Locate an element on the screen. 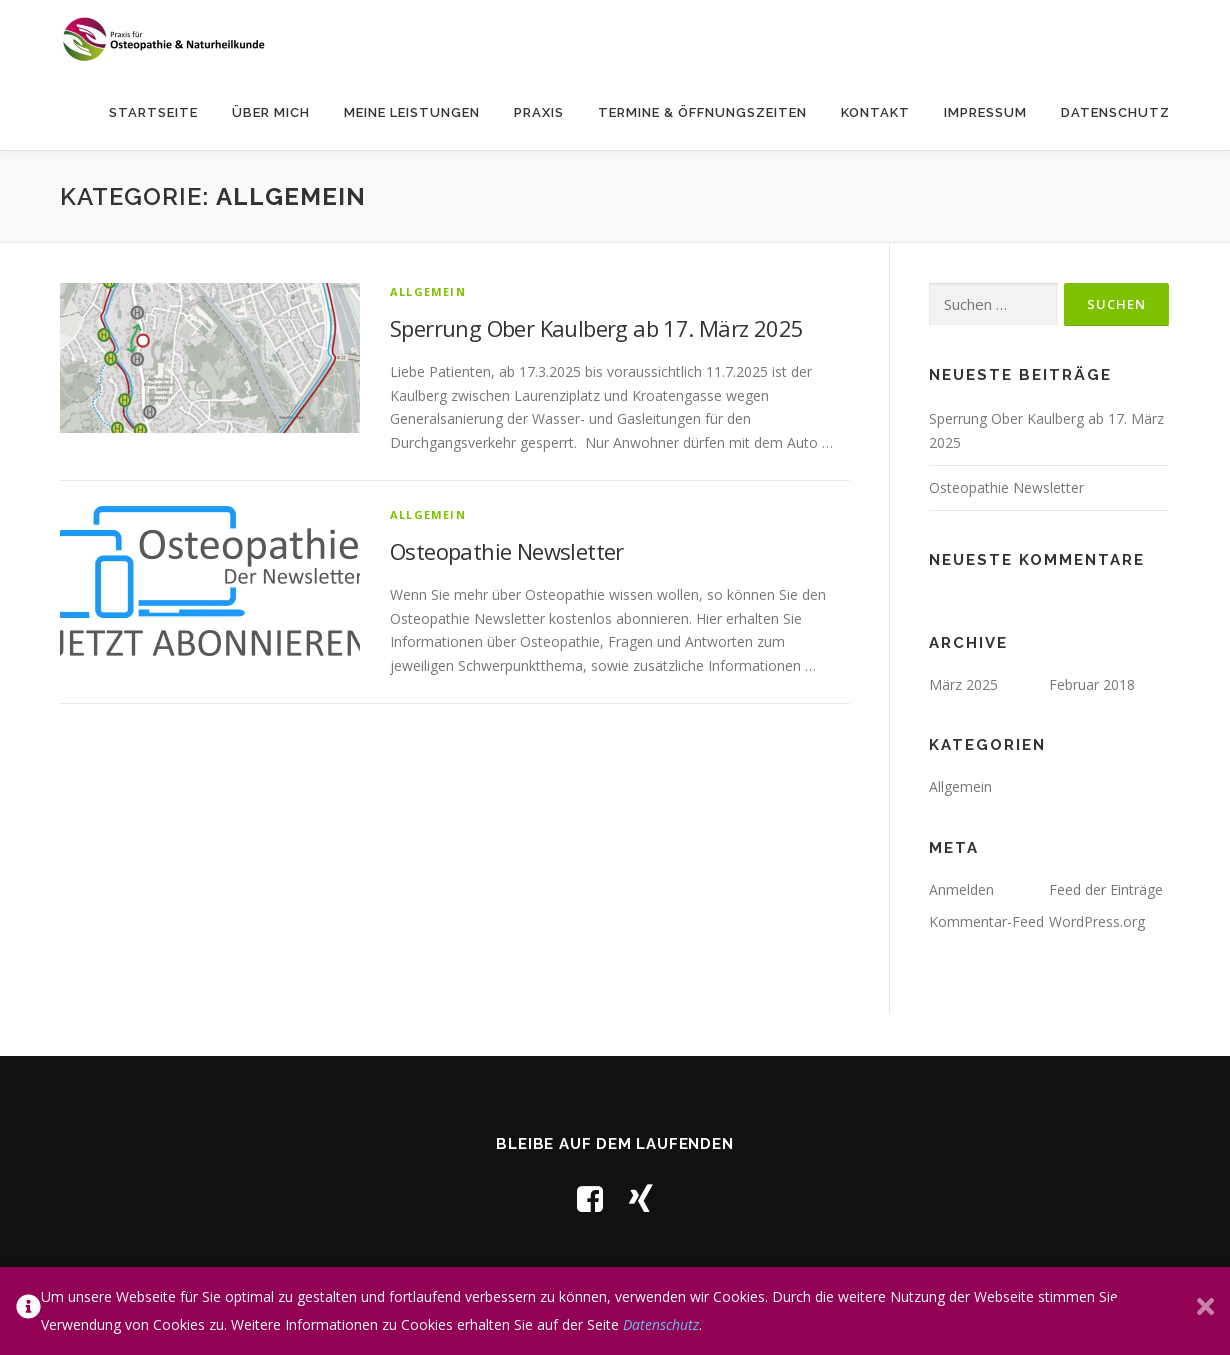 Image resolution: width=1230 pixels, height=1355 pixels. Praxis is located at coordinates (539, 112).